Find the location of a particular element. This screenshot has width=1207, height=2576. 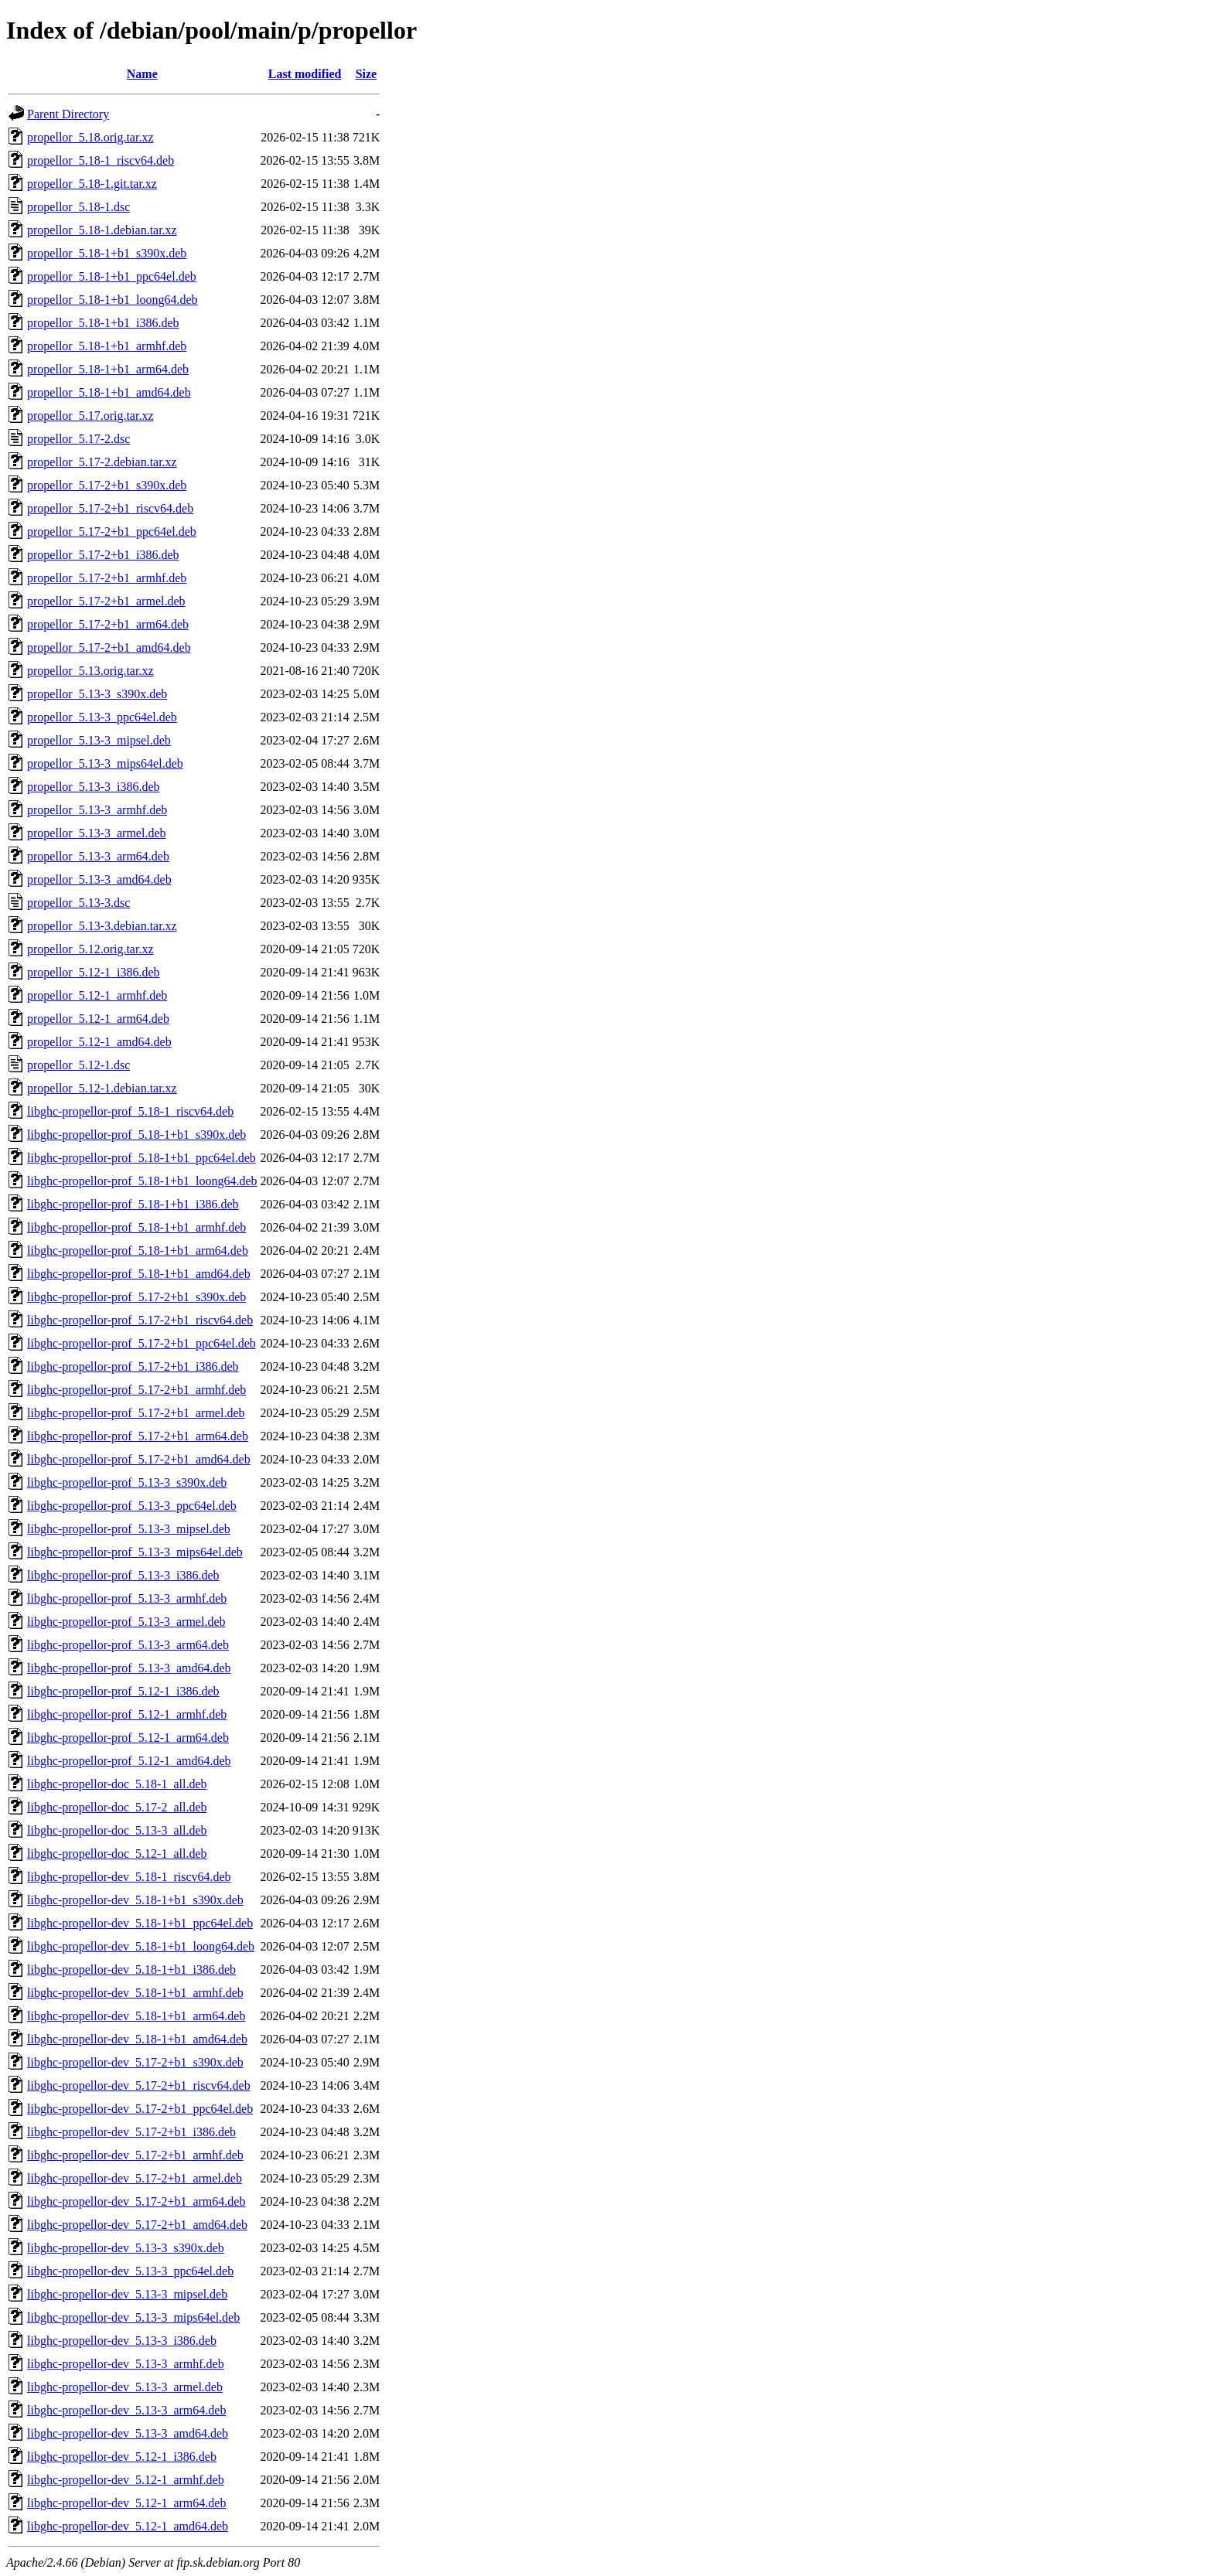

libghc-propellor-dev_5.12-1_amd64.deb is located at coordinates (127, 2526).